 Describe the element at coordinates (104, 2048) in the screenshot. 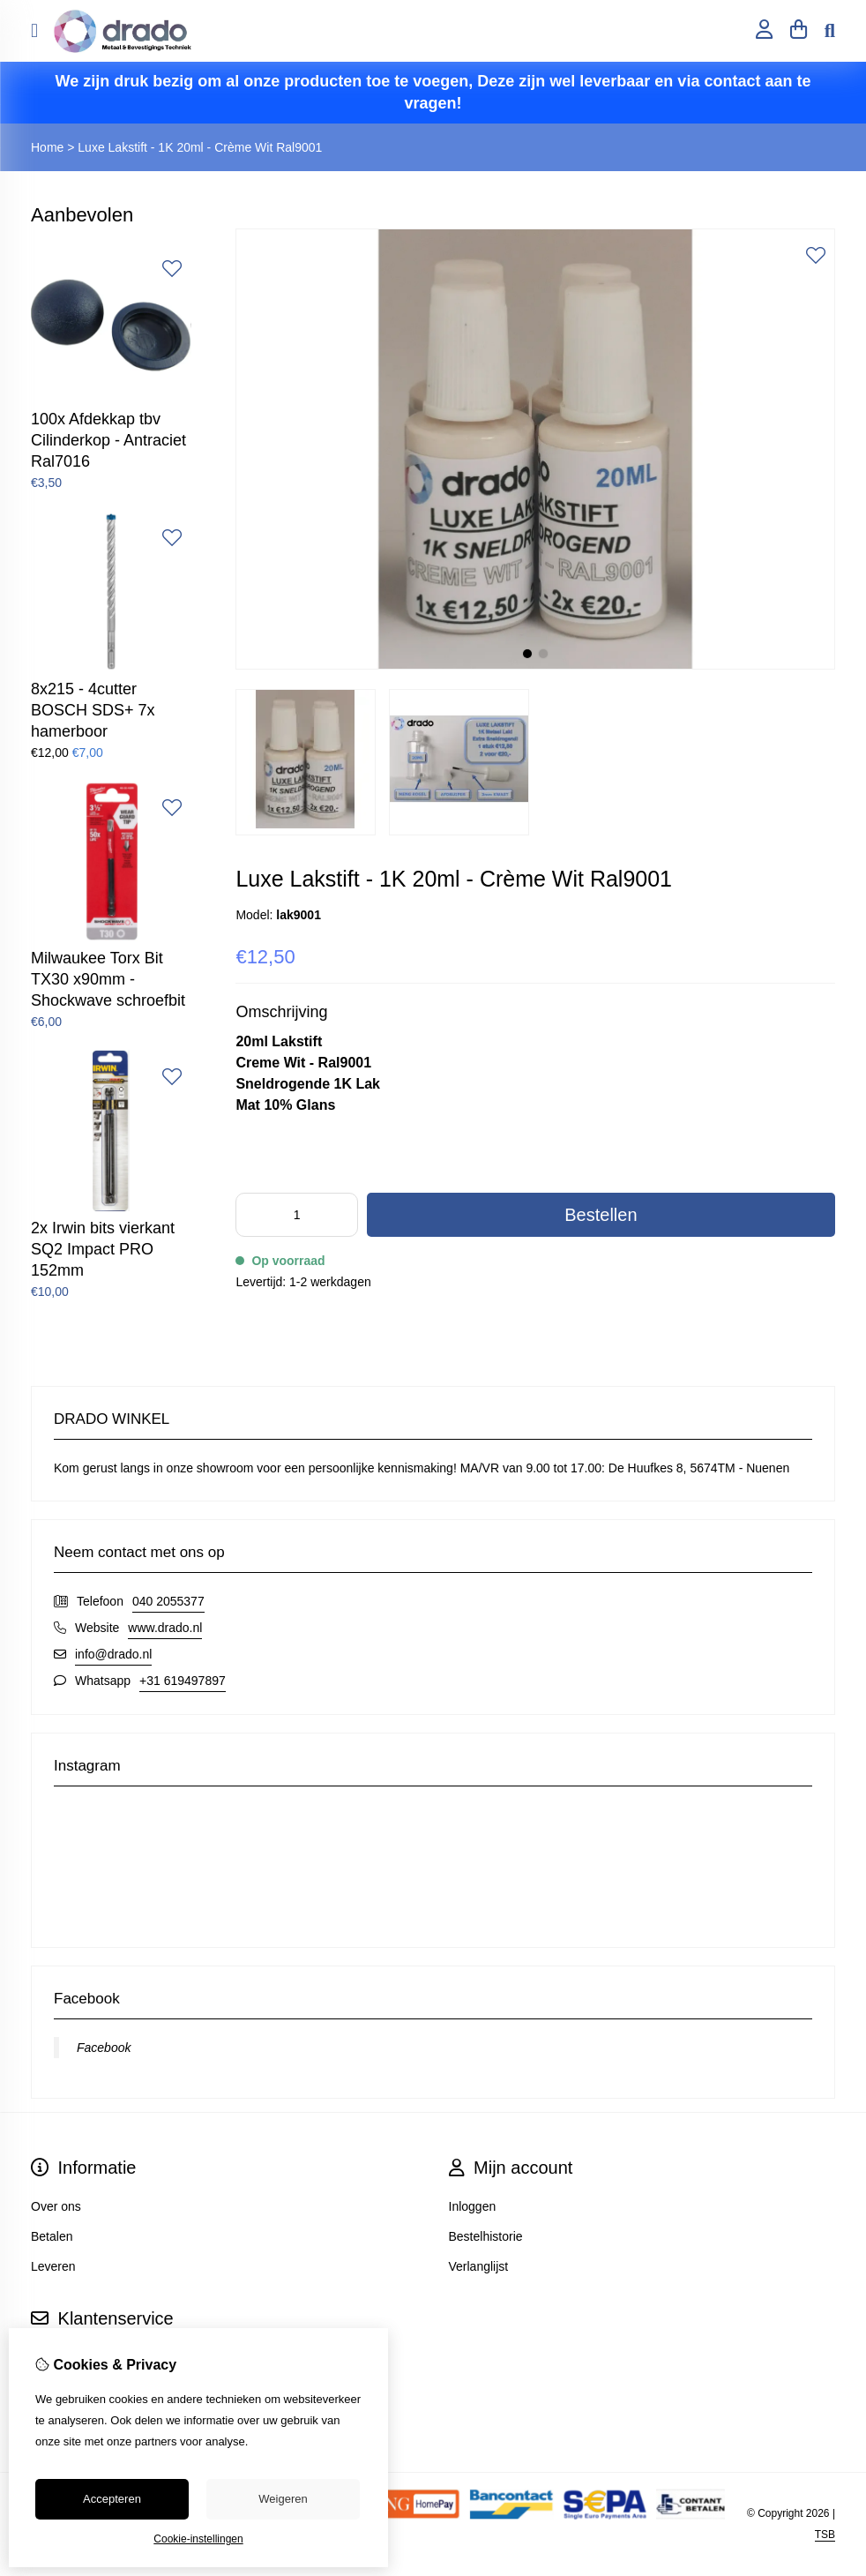

I see `Facebook` at that location.